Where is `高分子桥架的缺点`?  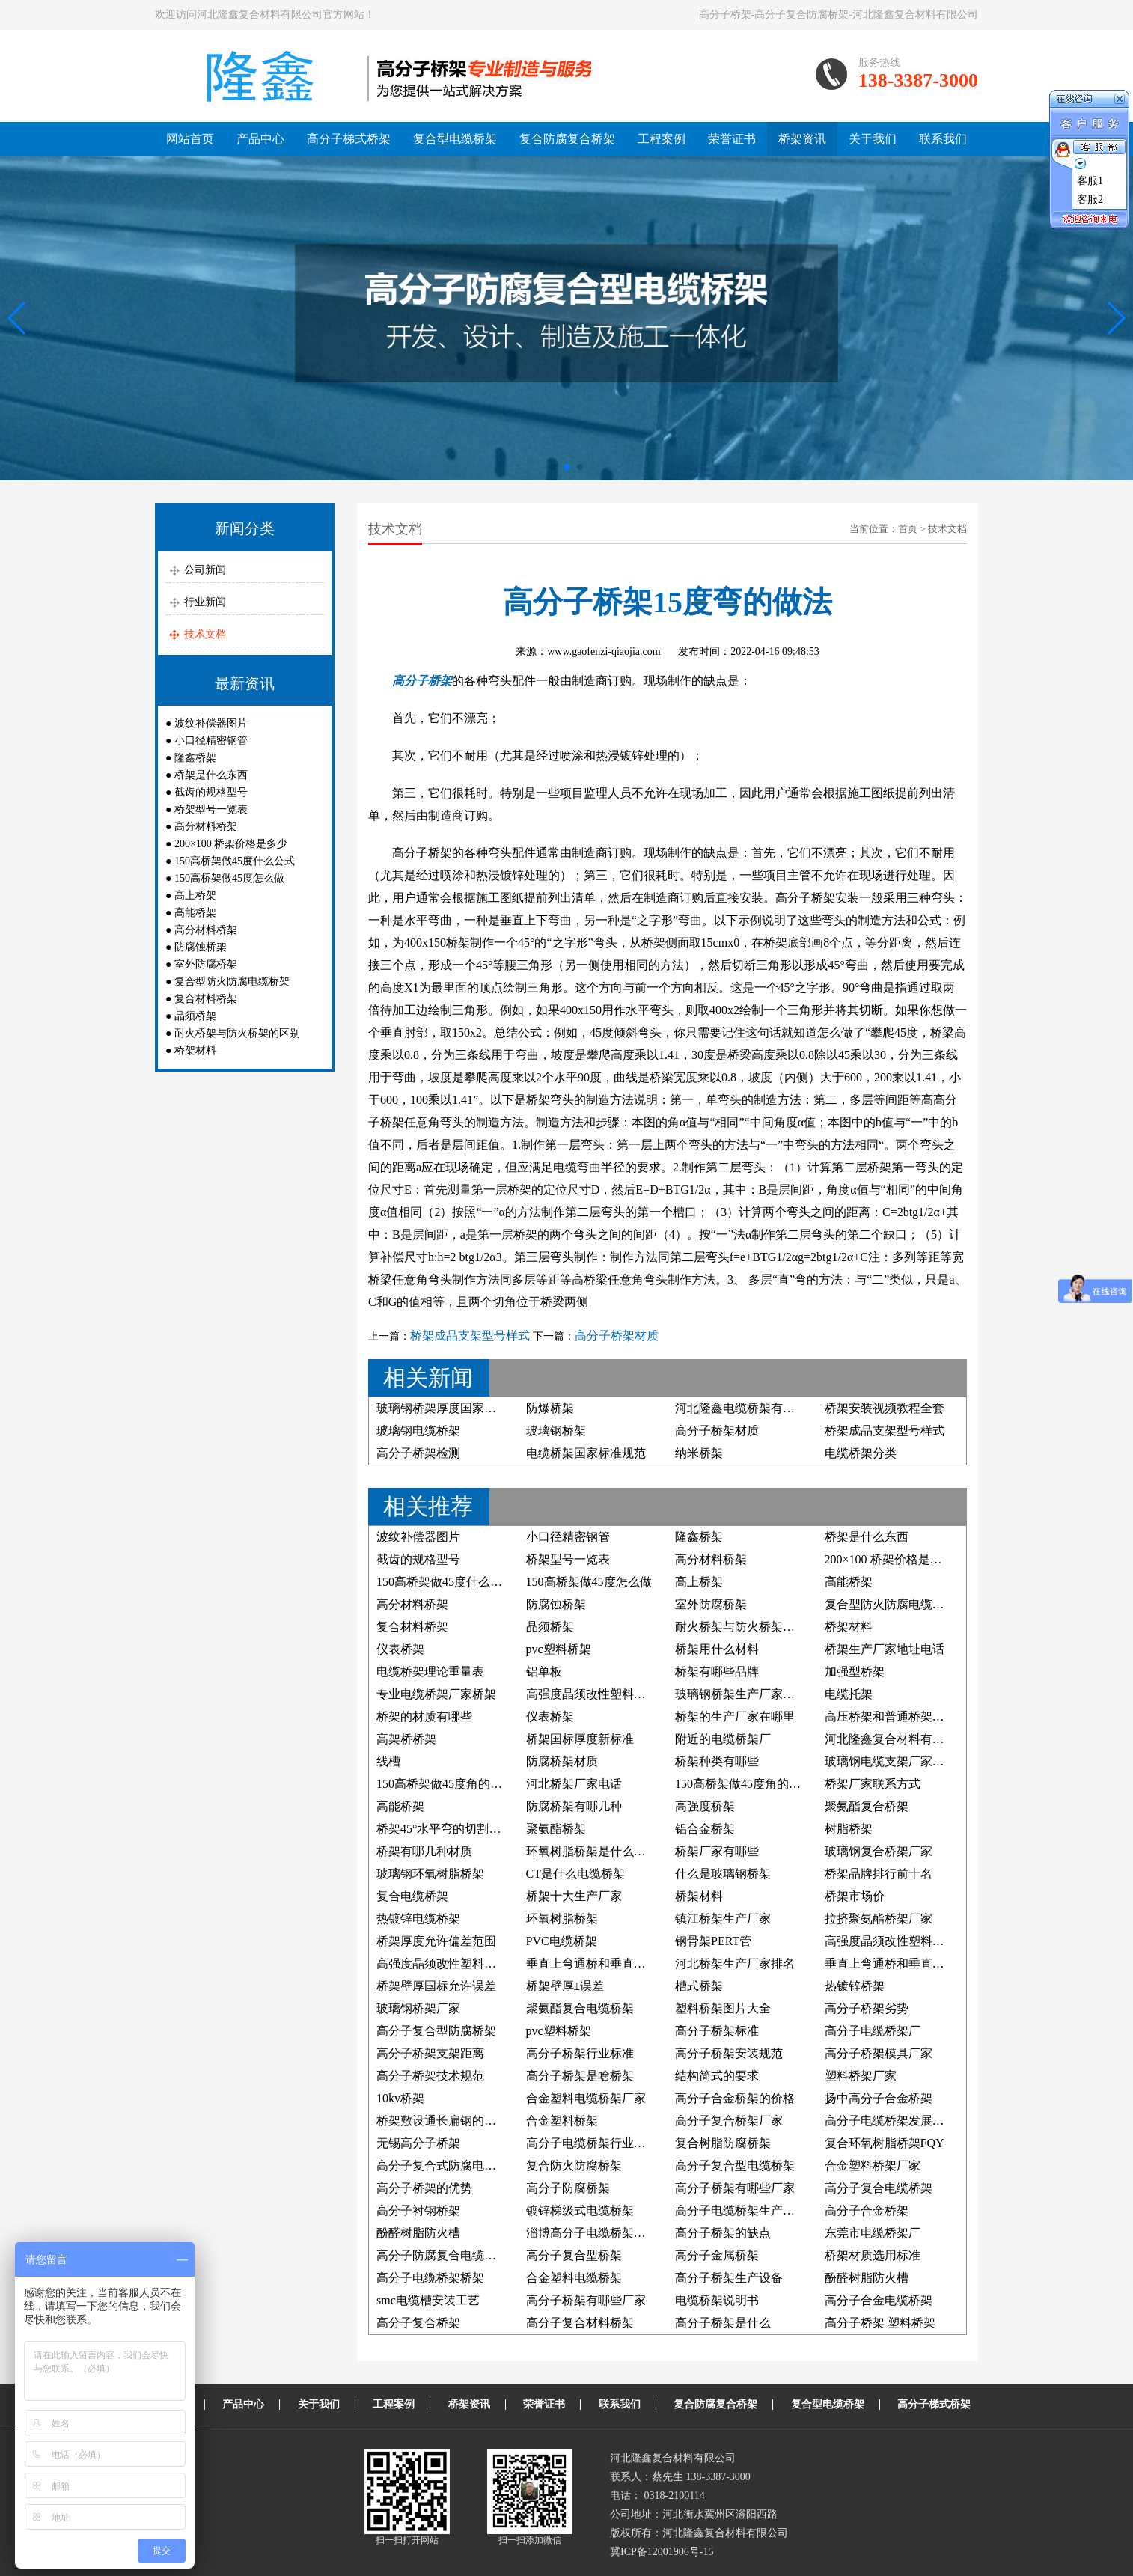 高分子桥架的缺点 is located at coordinates (723, 2232).